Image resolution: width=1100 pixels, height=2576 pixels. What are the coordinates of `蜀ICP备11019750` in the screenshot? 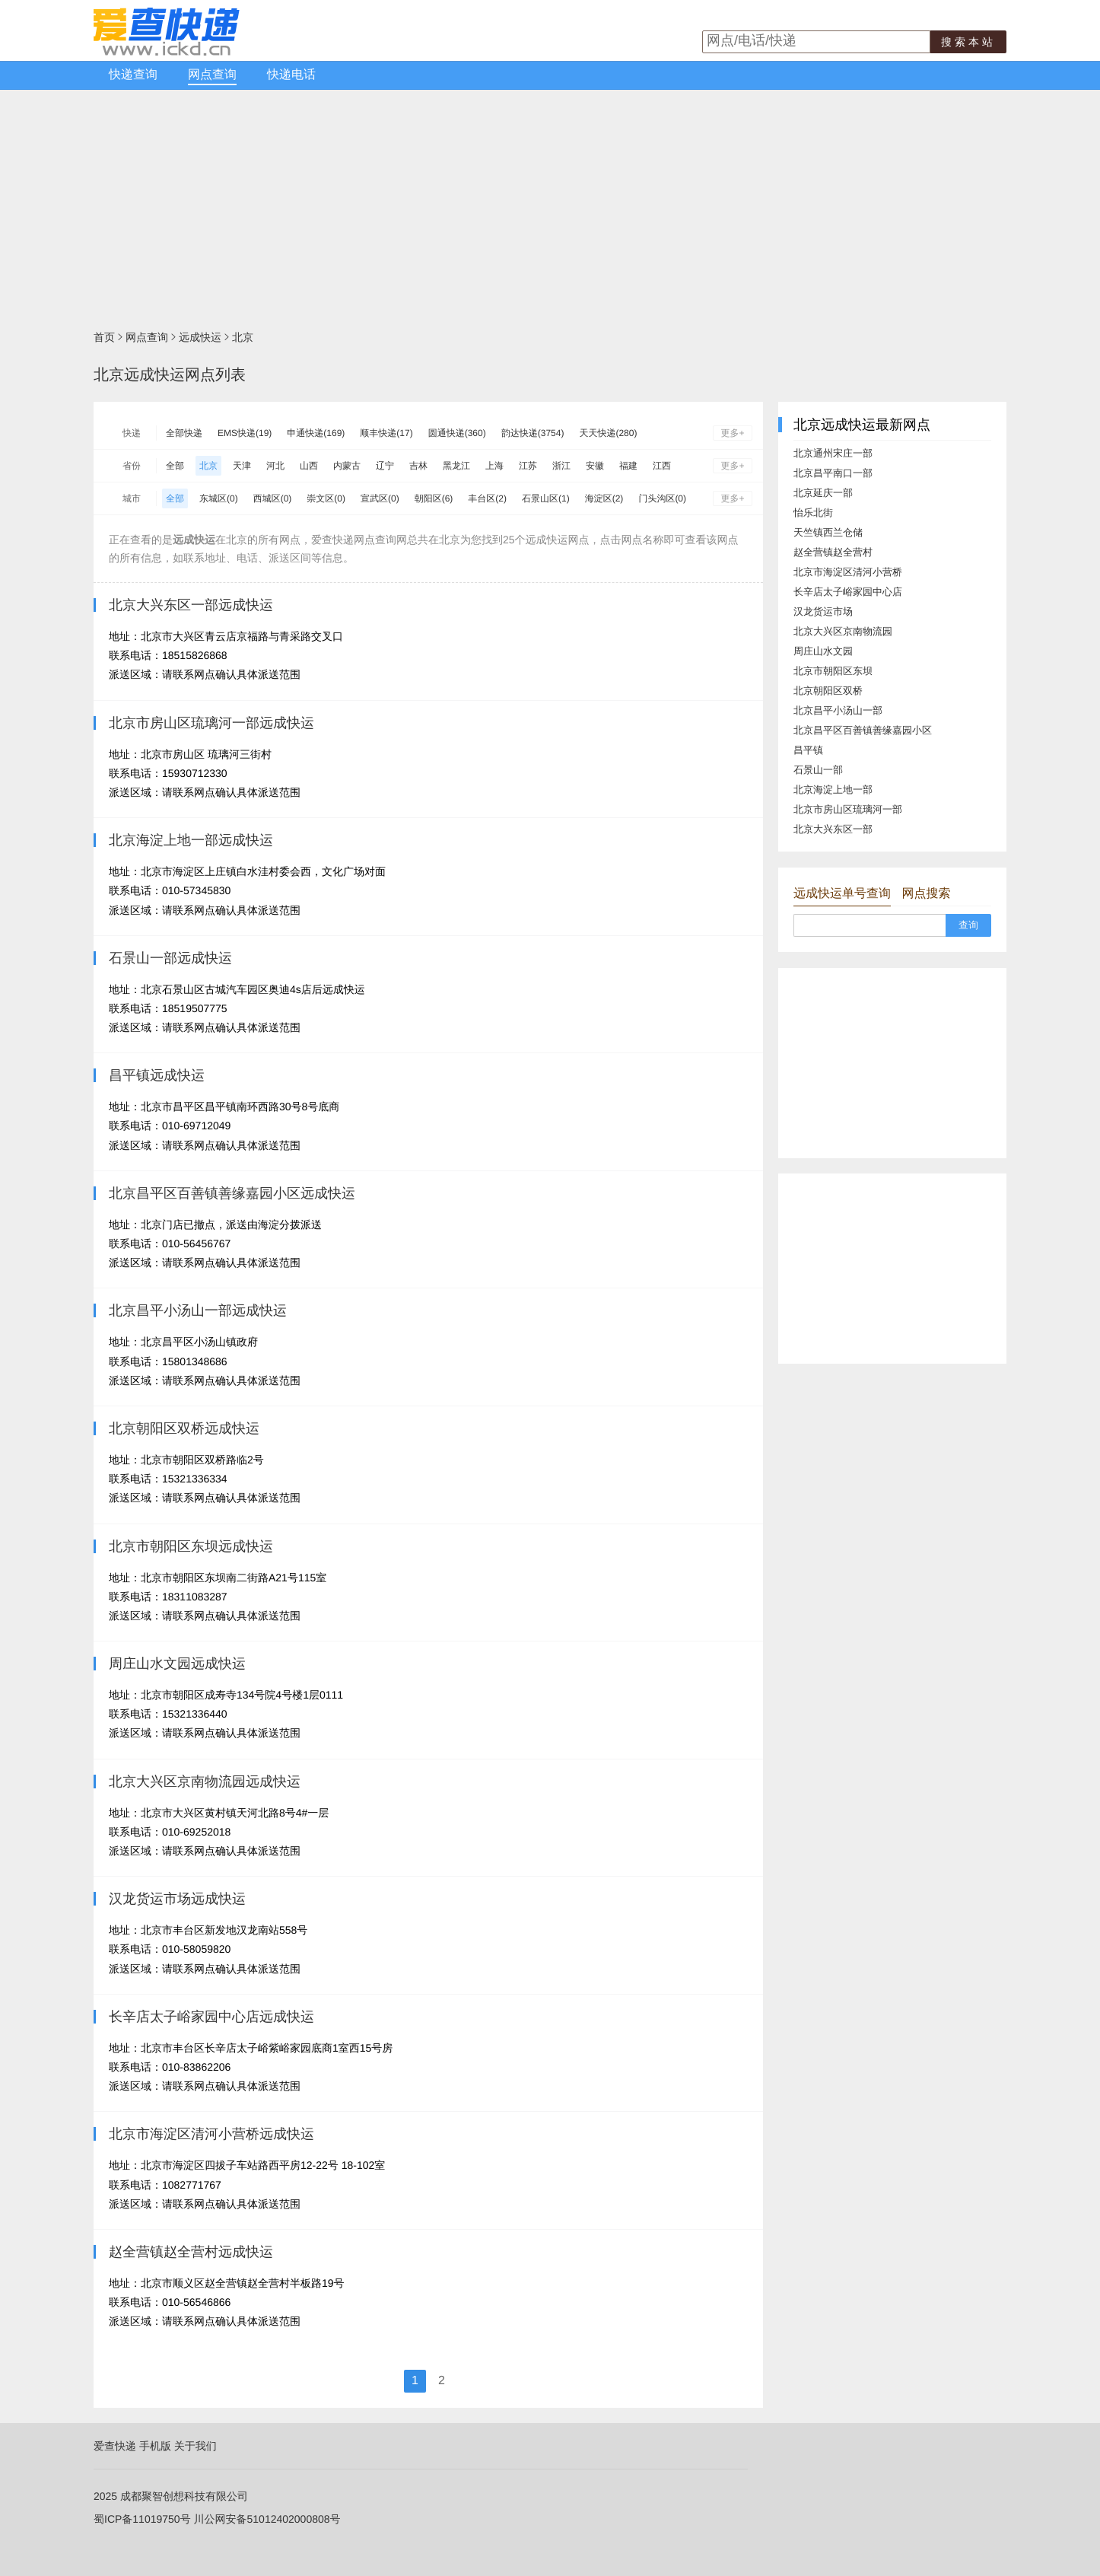 It's located at (137, 2519).